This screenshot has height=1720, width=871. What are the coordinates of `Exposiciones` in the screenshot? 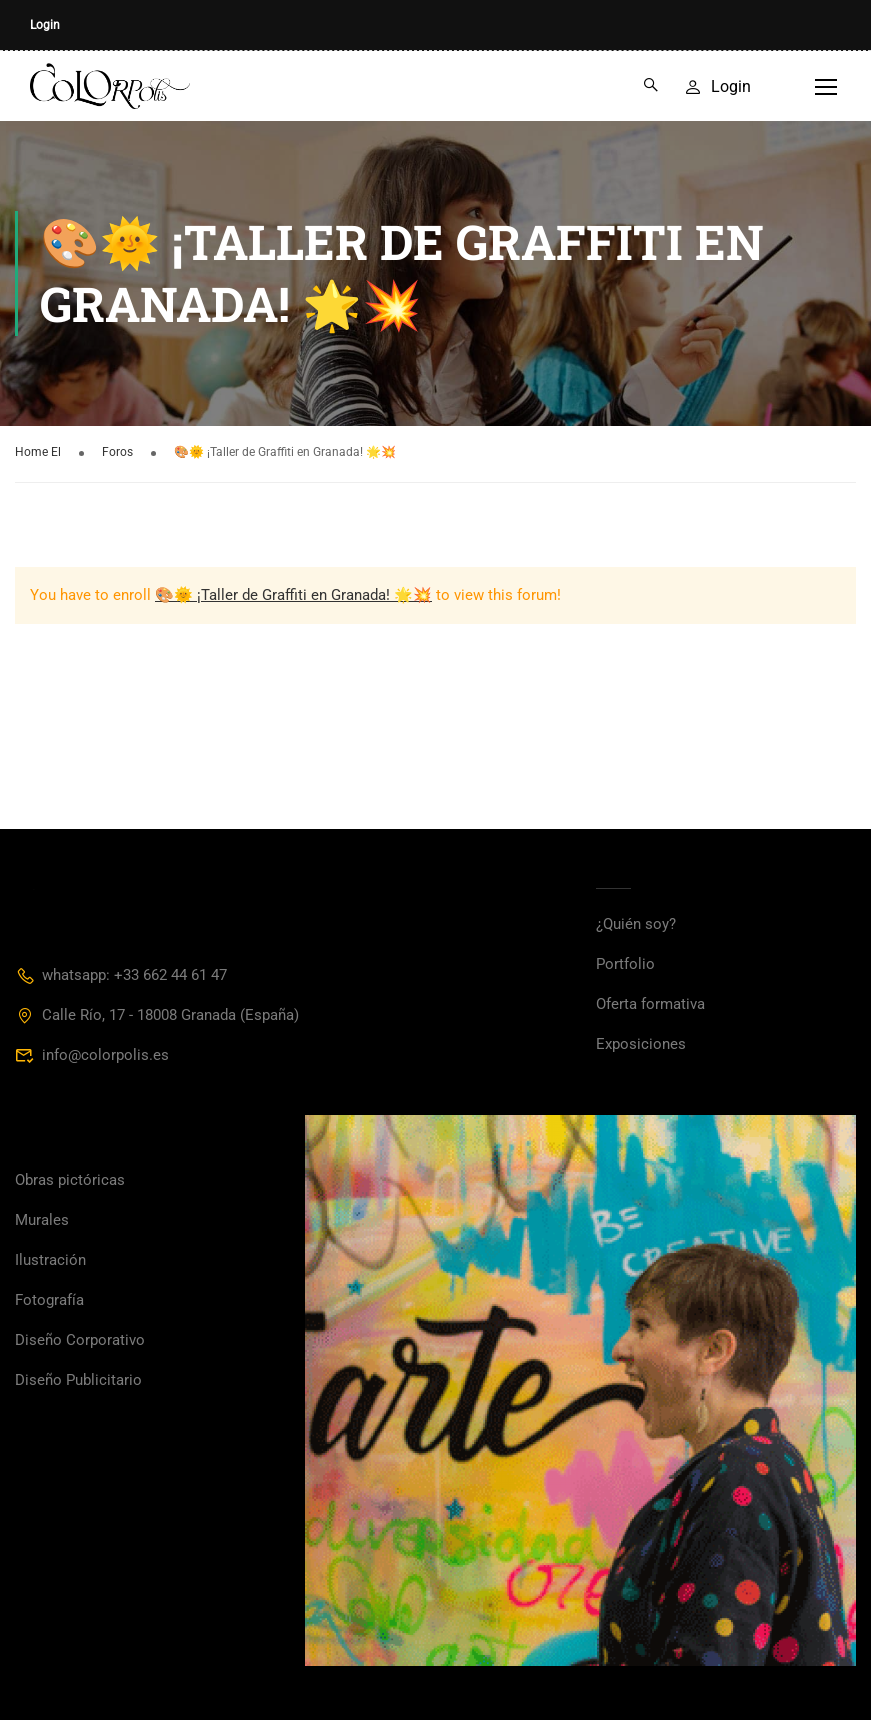 It's located at (641, 1044).